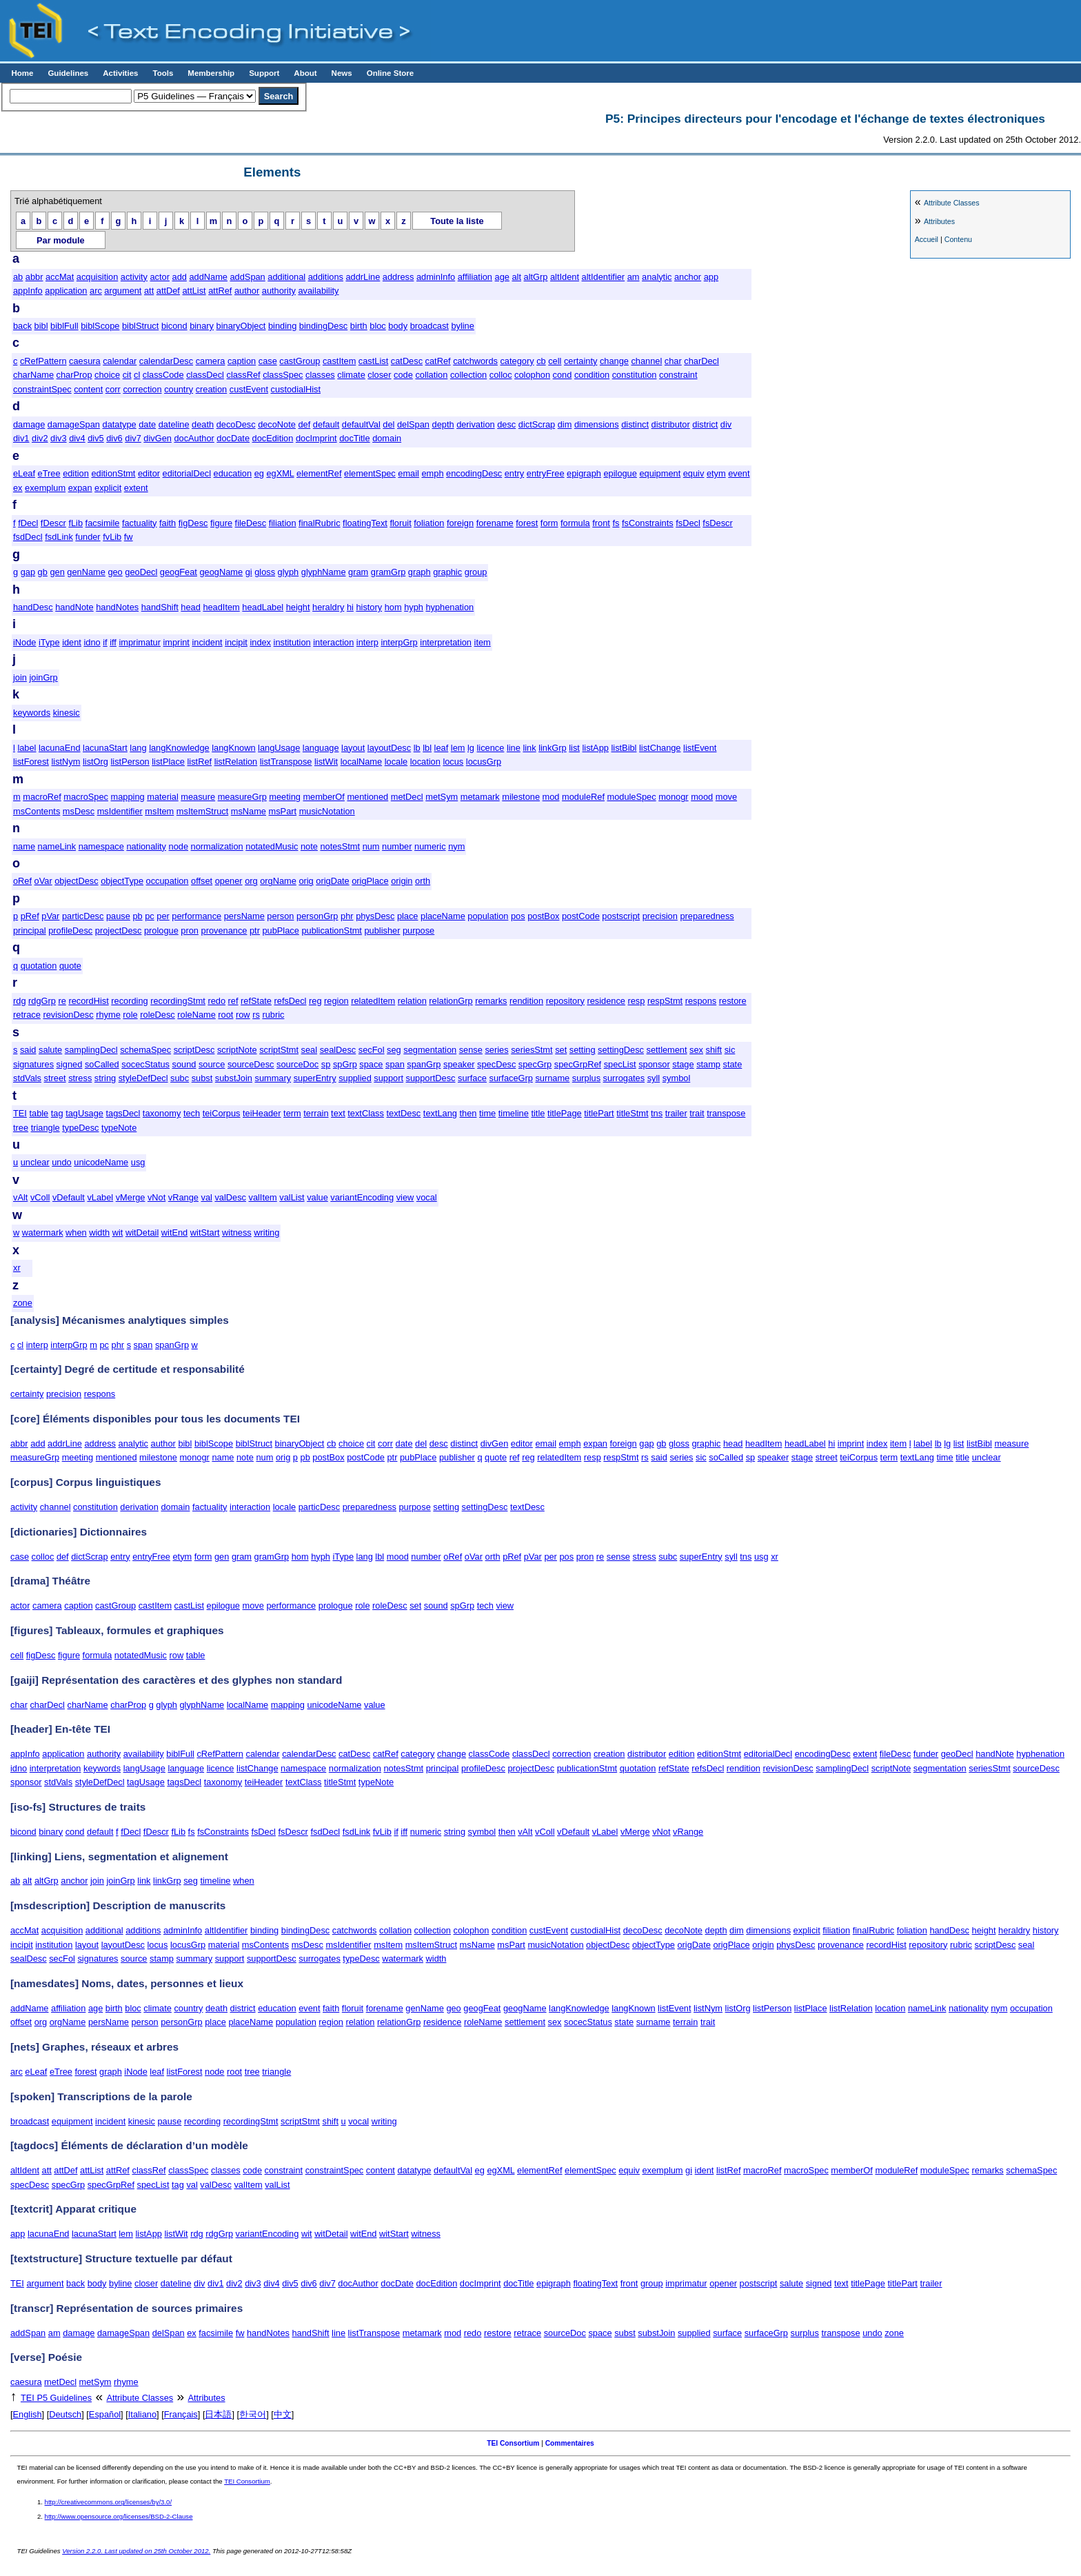 The image size is (1081, 2576). What do you see at coordinates (224, 930) in the screenshot?
I see `provenance` at bounding box center [224, 930].